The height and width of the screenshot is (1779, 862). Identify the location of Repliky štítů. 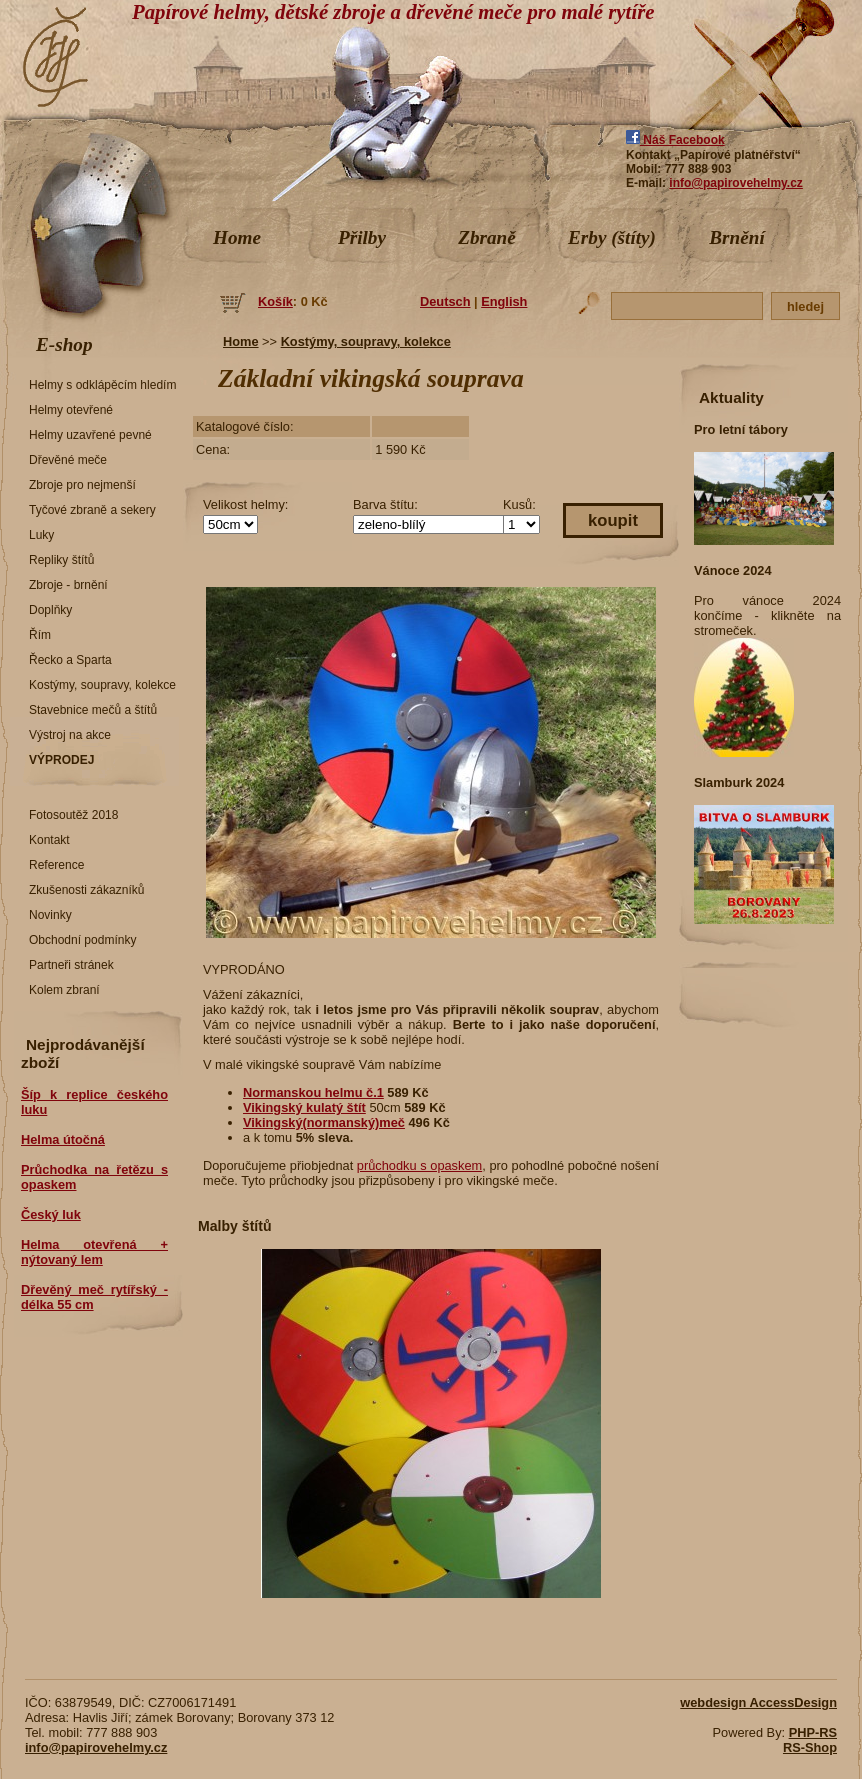
(61, 560).